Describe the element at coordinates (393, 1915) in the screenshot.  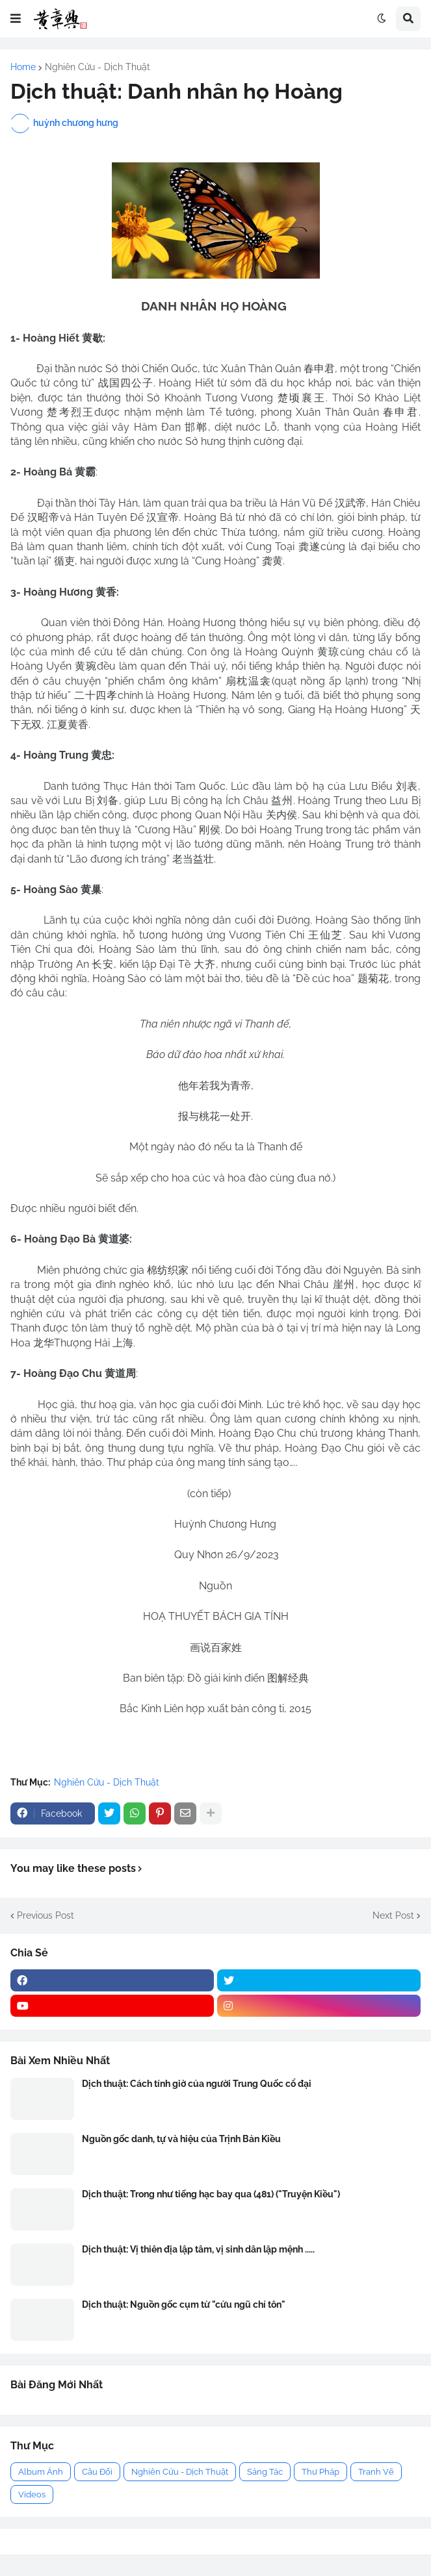
I see `Next Post` at that location.